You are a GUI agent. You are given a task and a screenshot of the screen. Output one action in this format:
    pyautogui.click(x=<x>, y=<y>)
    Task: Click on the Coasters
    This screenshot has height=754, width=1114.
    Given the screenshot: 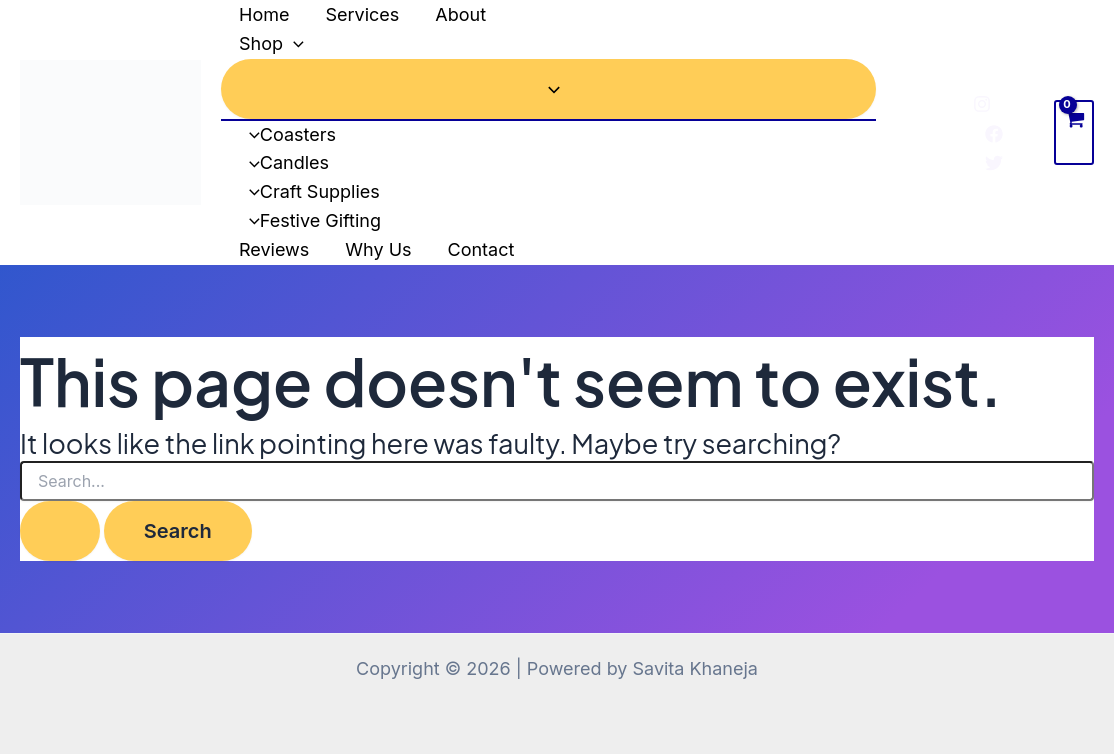 What is the action you would take?
    pyautogui.click(x=287, y=134)
    